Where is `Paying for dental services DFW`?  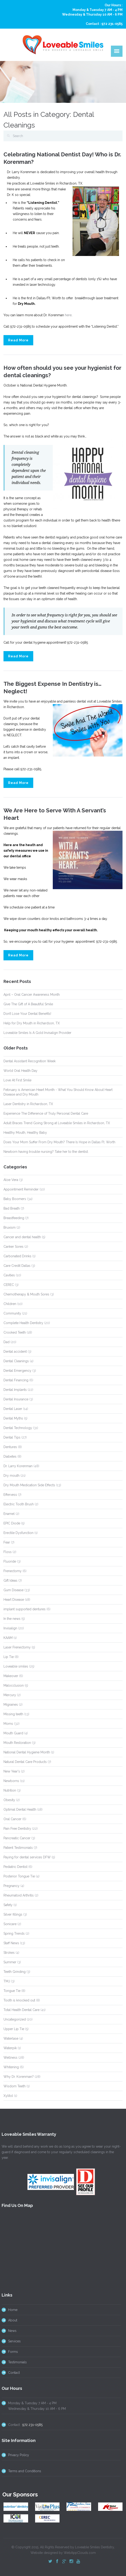
Paying for dental services DFW is located at coordinates (27, 1857).